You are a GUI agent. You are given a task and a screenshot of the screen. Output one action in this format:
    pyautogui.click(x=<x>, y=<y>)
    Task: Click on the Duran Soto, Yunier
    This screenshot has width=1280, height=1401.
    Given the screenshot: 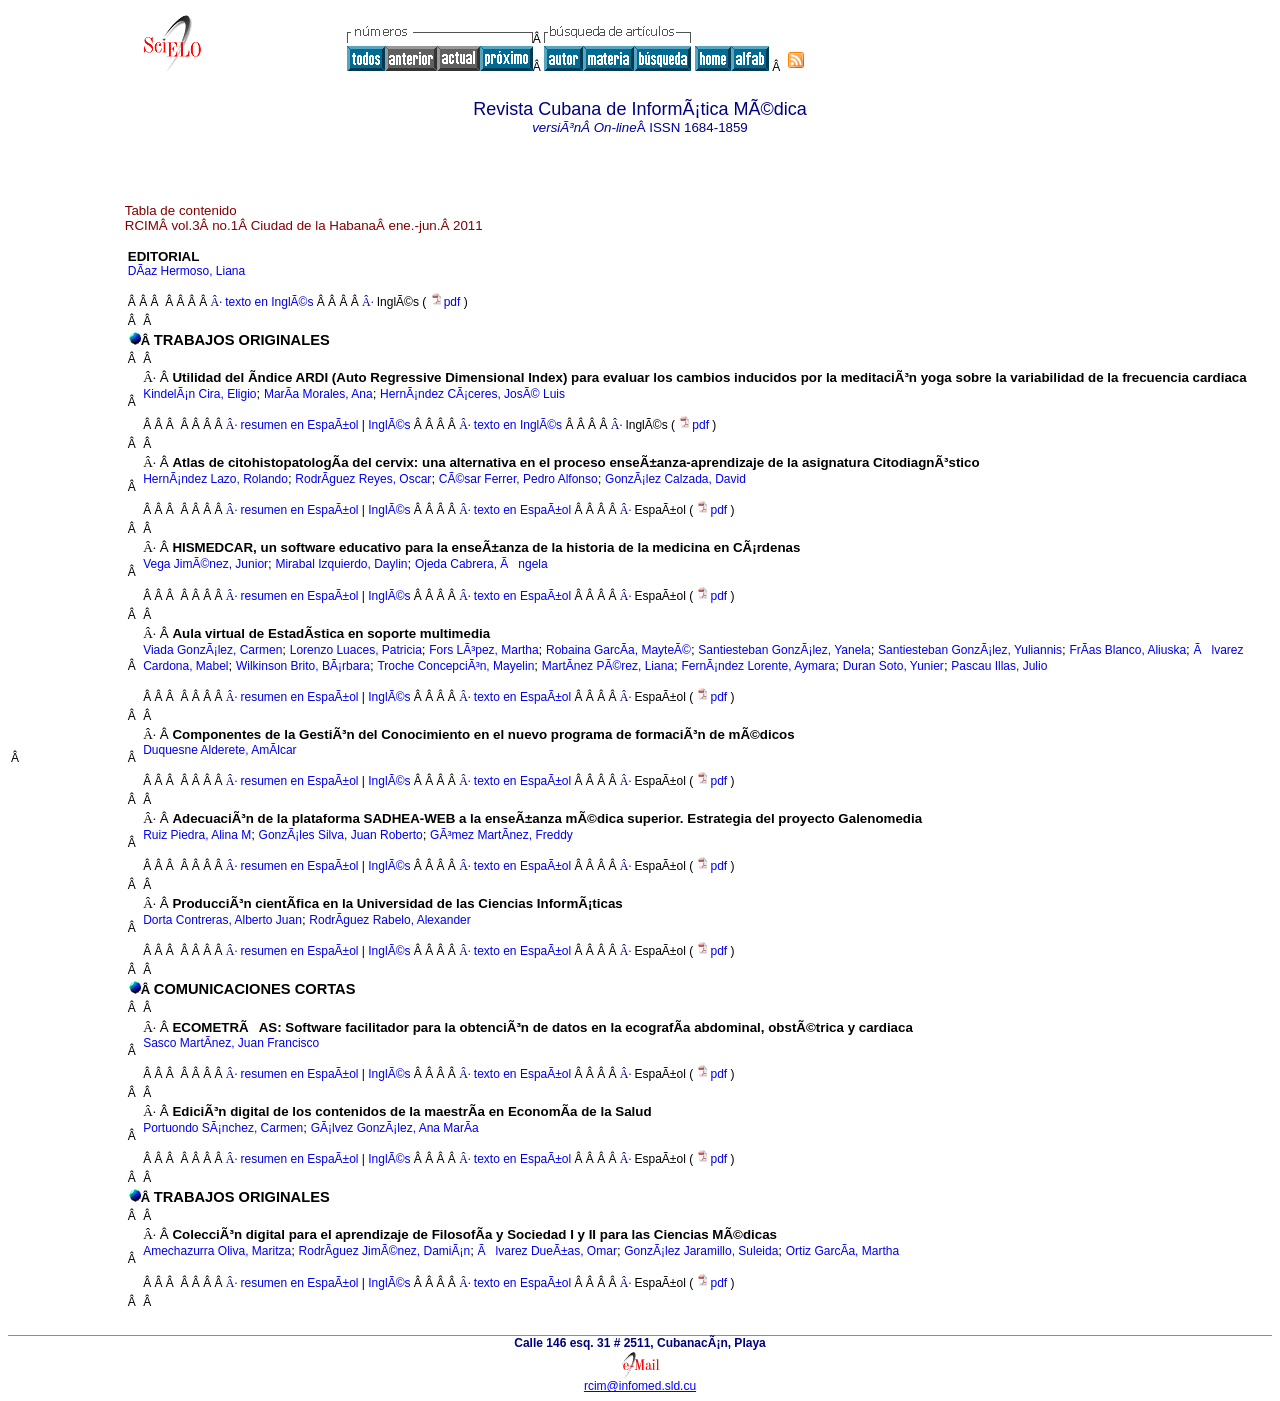 What is the action you would take?
    pyautogui.click(x=893, y=666)
    